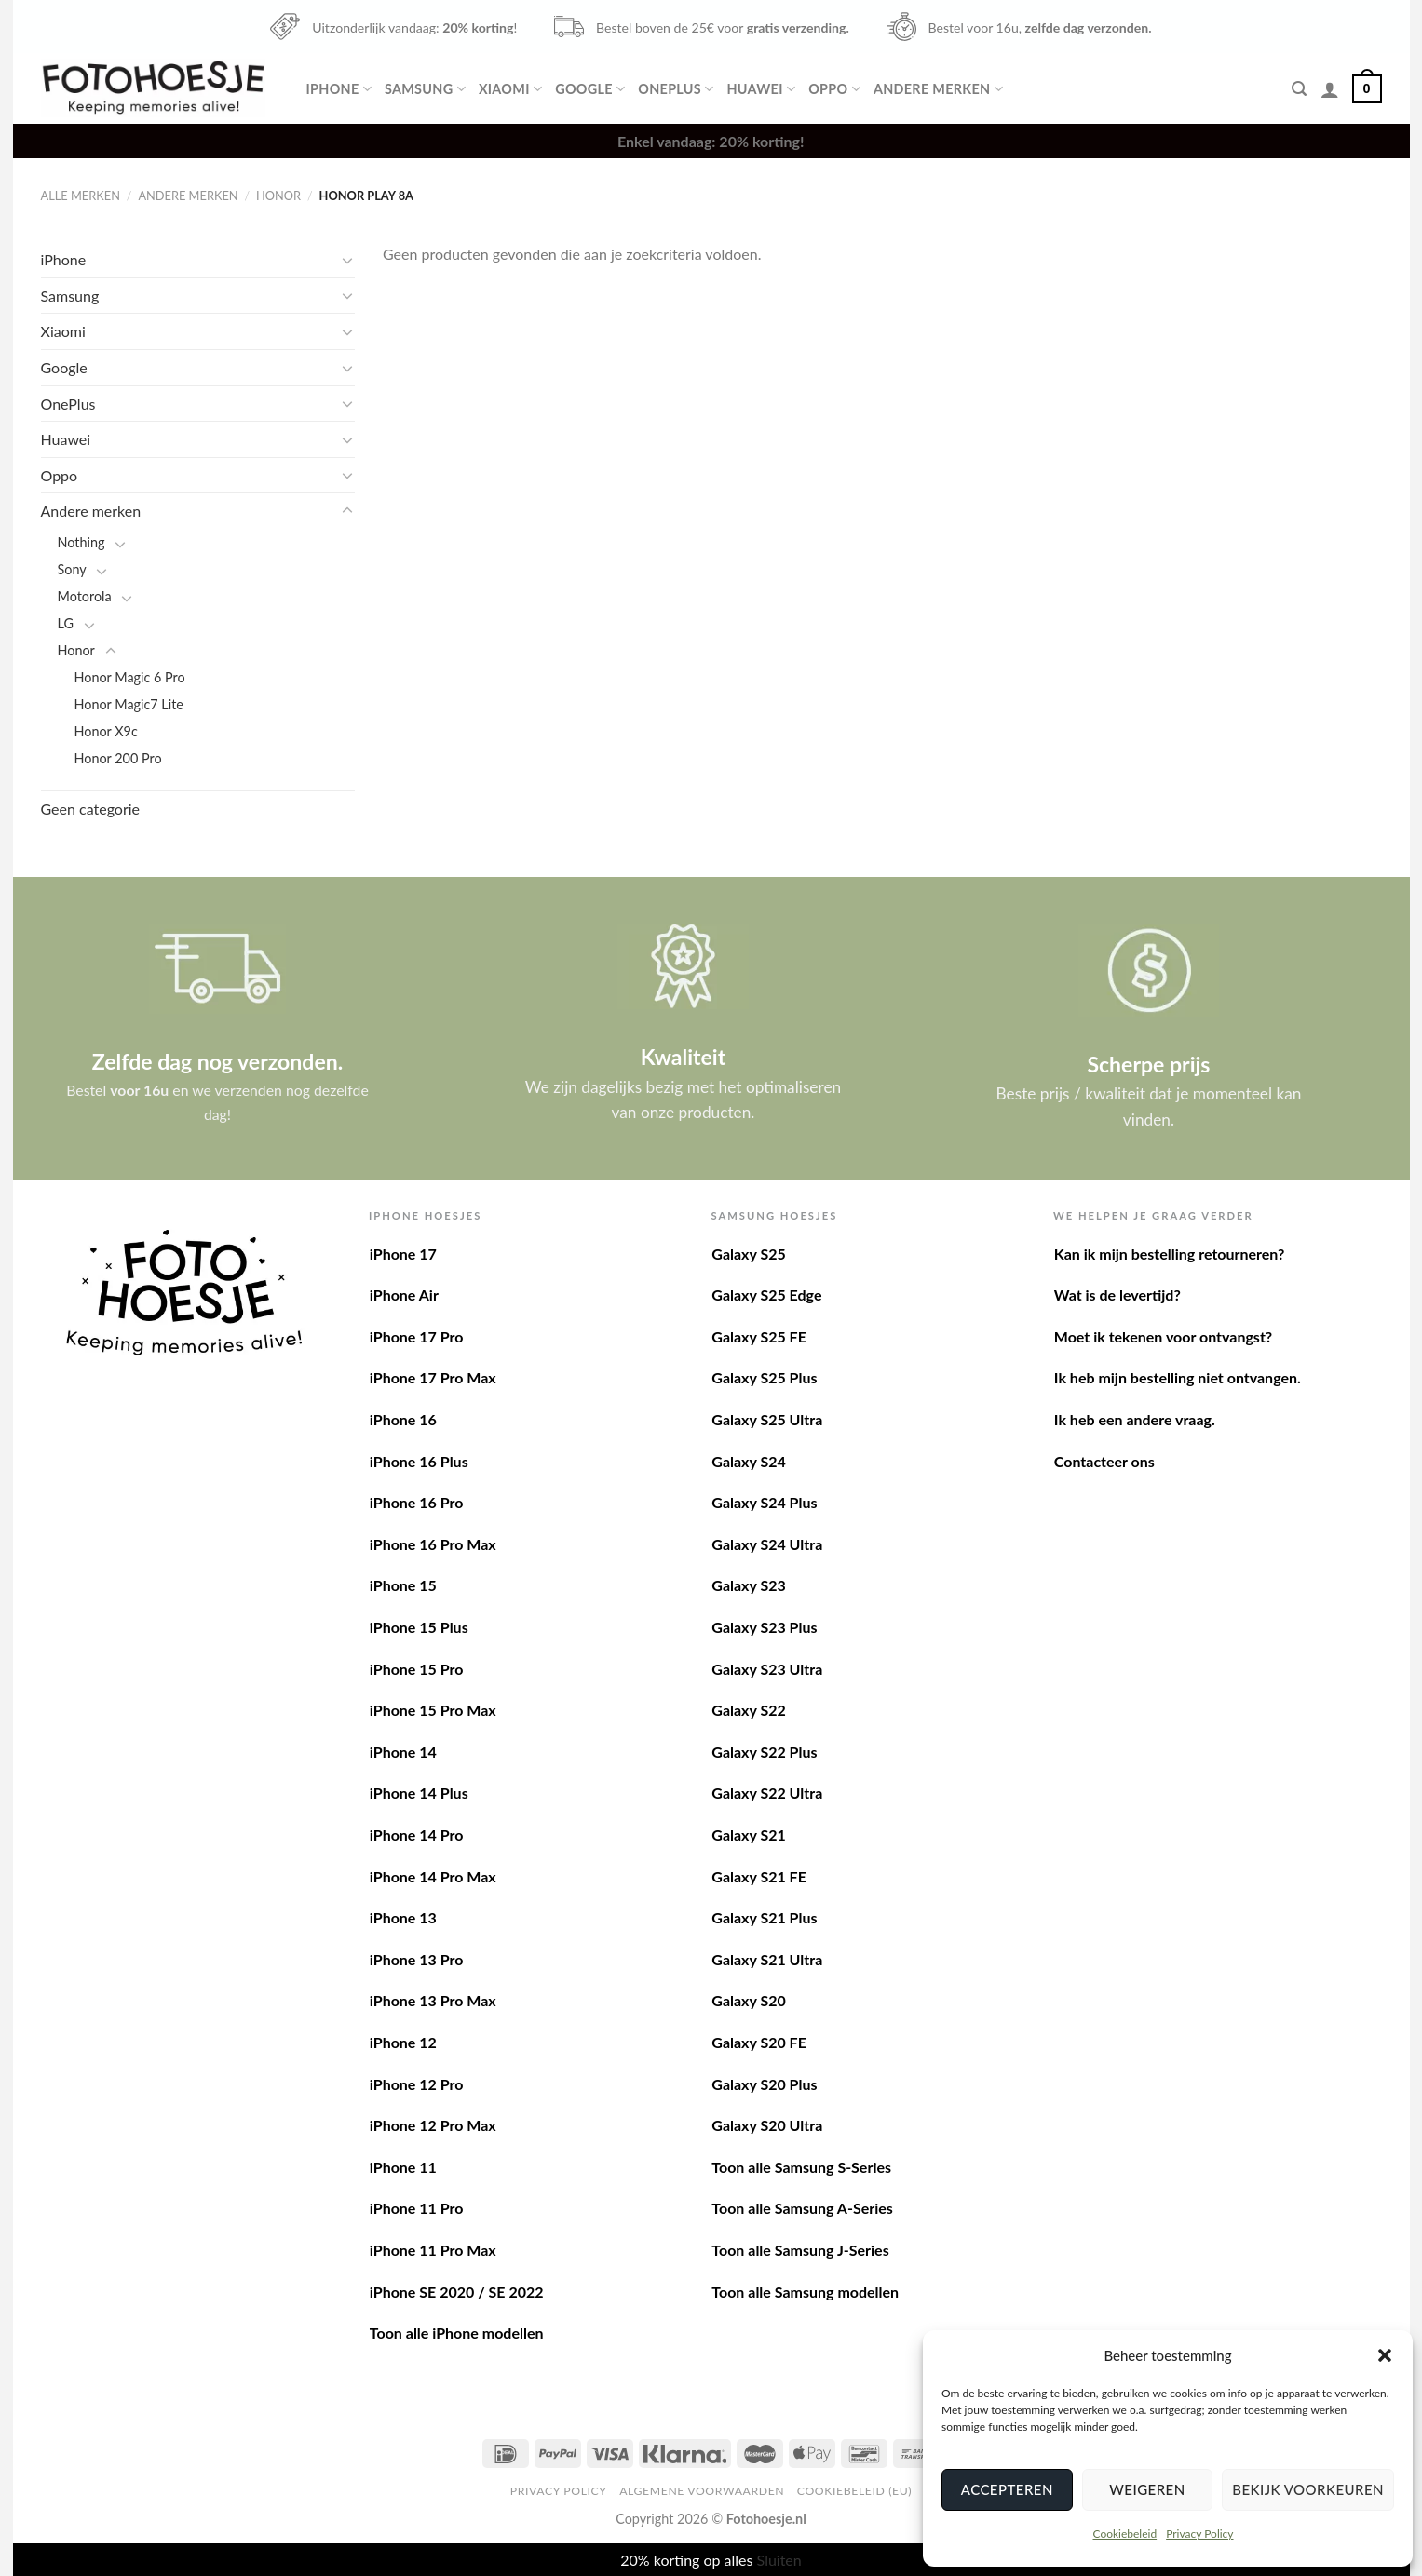 This screenshot has width=1422, height=2576. Describe the element at coordinates (66, 623) in the screenshot. I see `LG` at that location.